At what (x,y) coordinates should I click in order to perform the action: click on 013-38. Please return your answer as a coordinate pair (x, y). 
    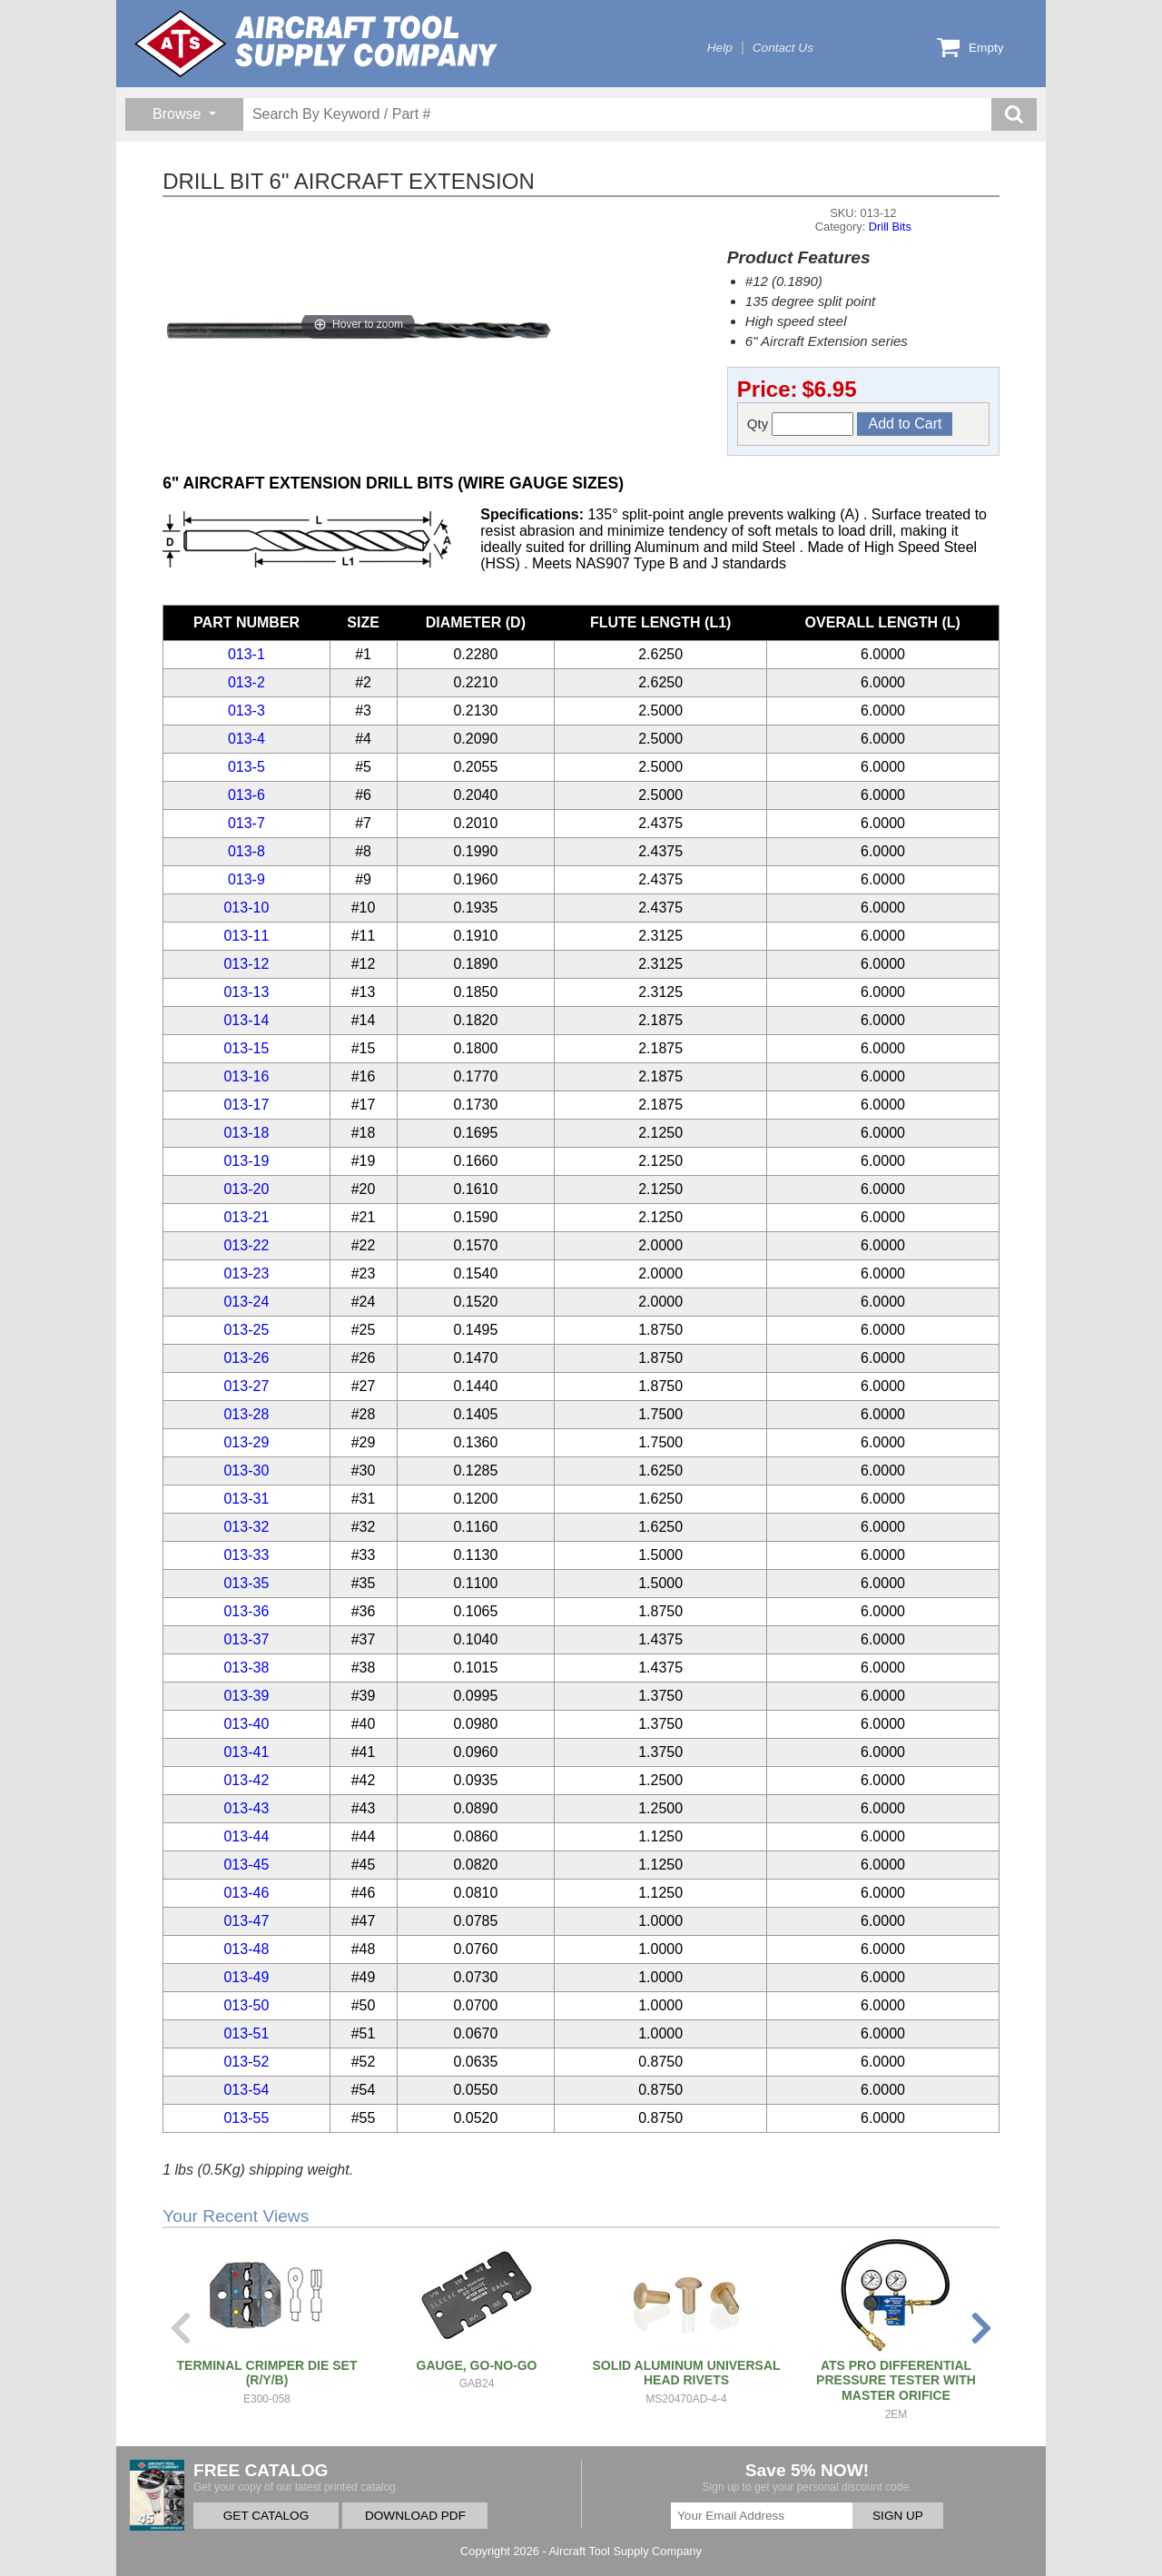
    Looking at the image, I should click on (246, 1667).